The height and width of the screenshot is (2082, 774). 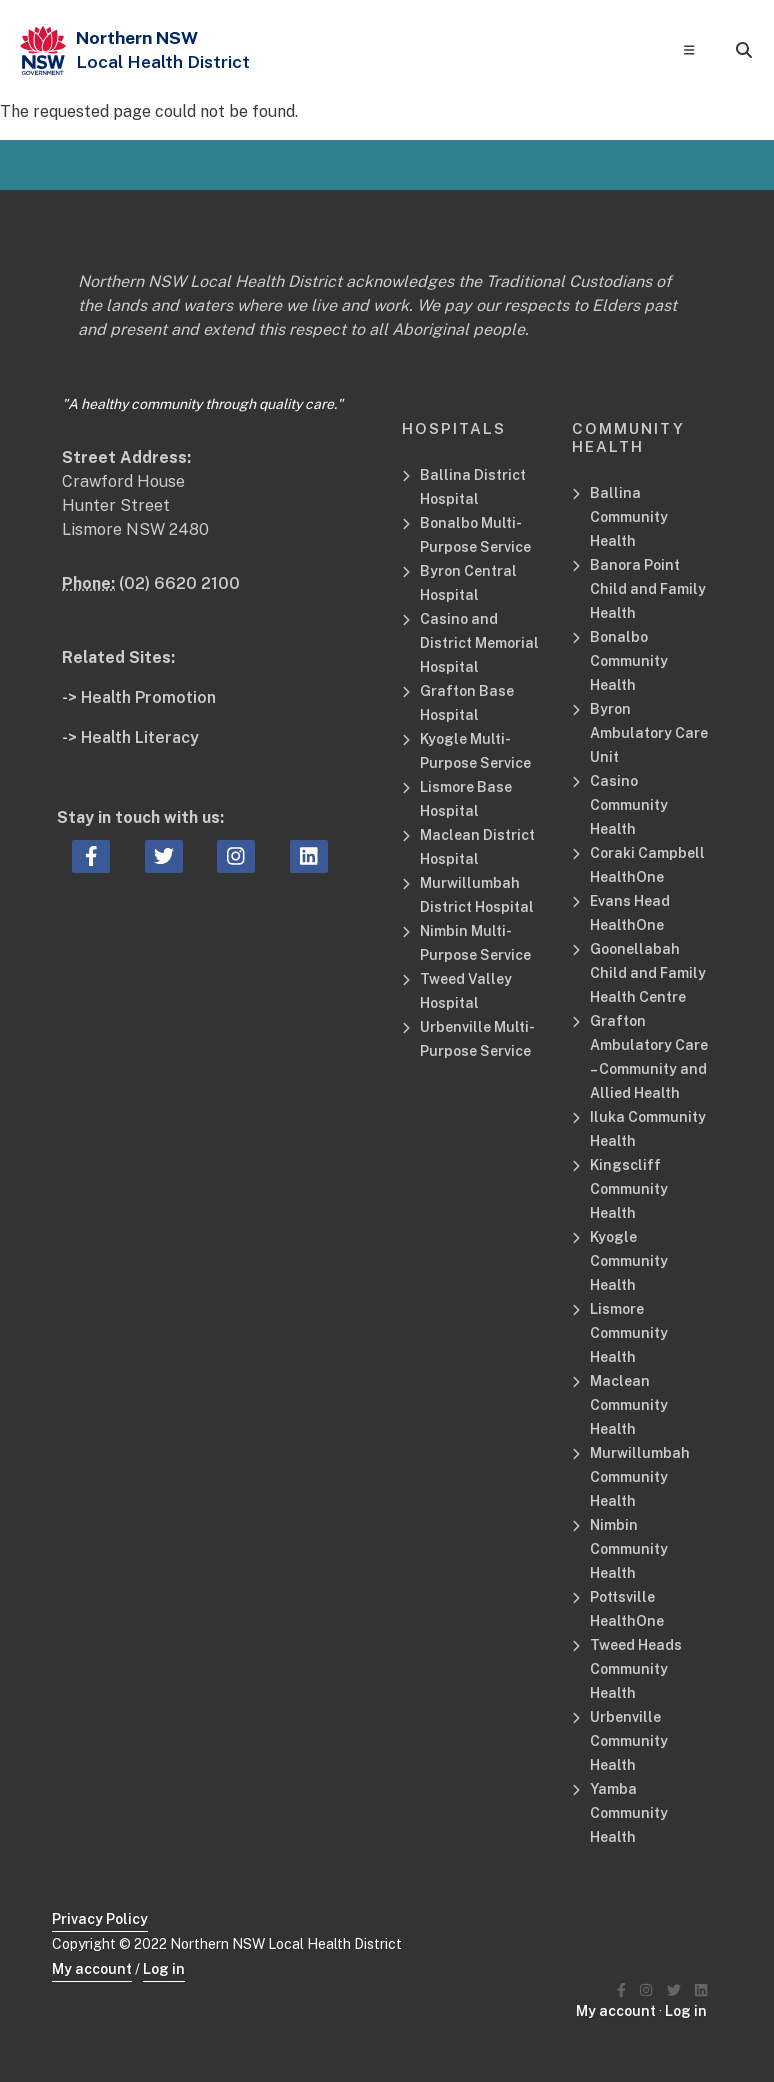 What do you see at coordinates (629, 1261) in the screenshot?
I see `Kyogle Community Health` at bounding box center [629, 1261].